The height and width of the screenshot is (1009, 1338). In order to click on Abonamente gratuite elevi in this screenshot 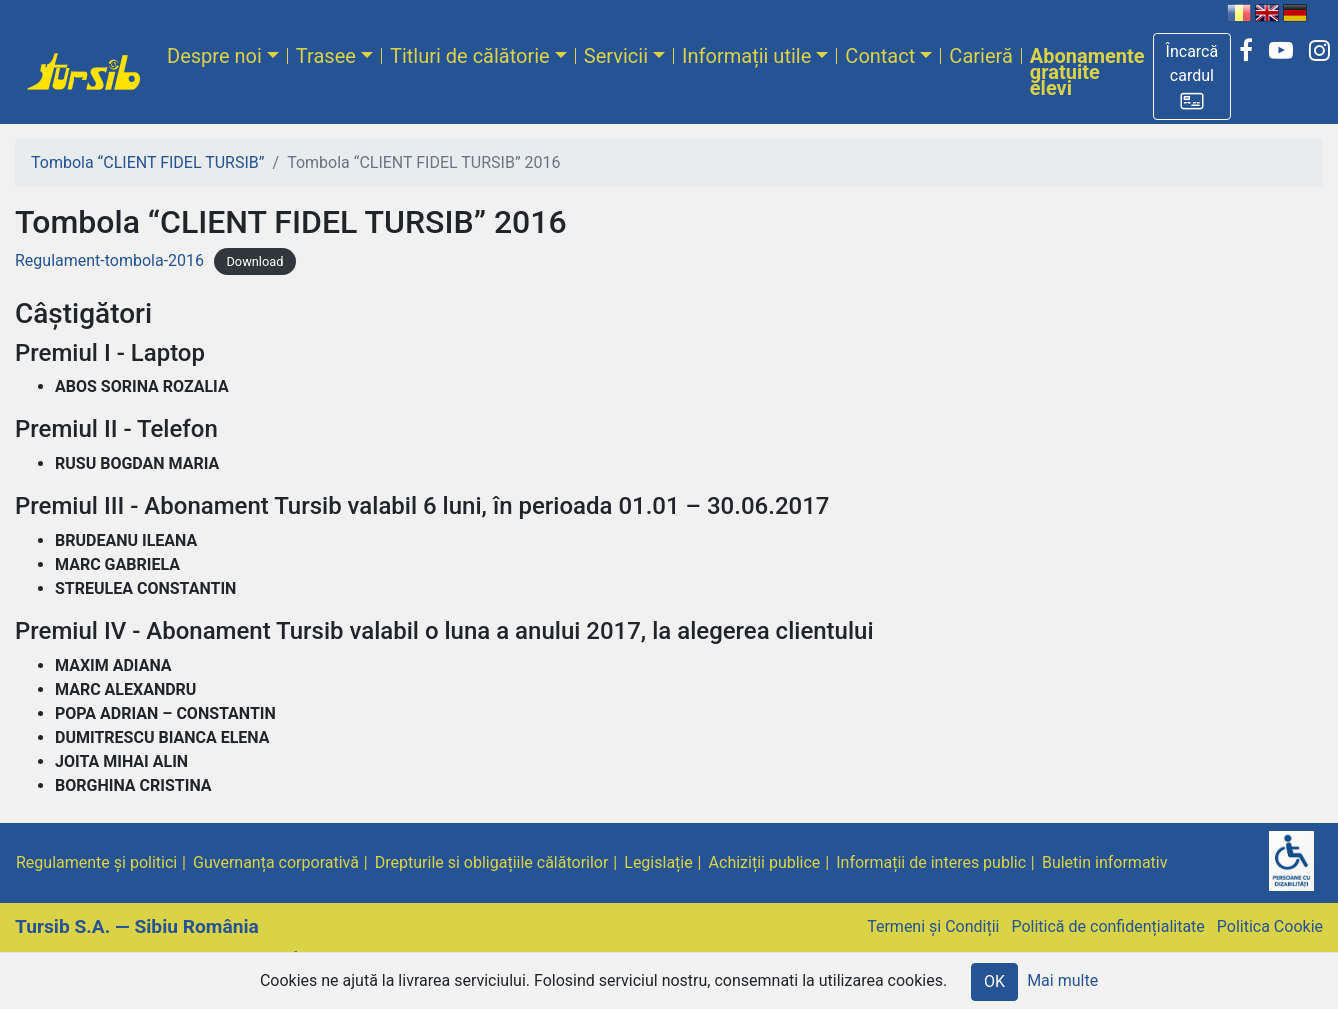, I will do `click(1087, 72)`.